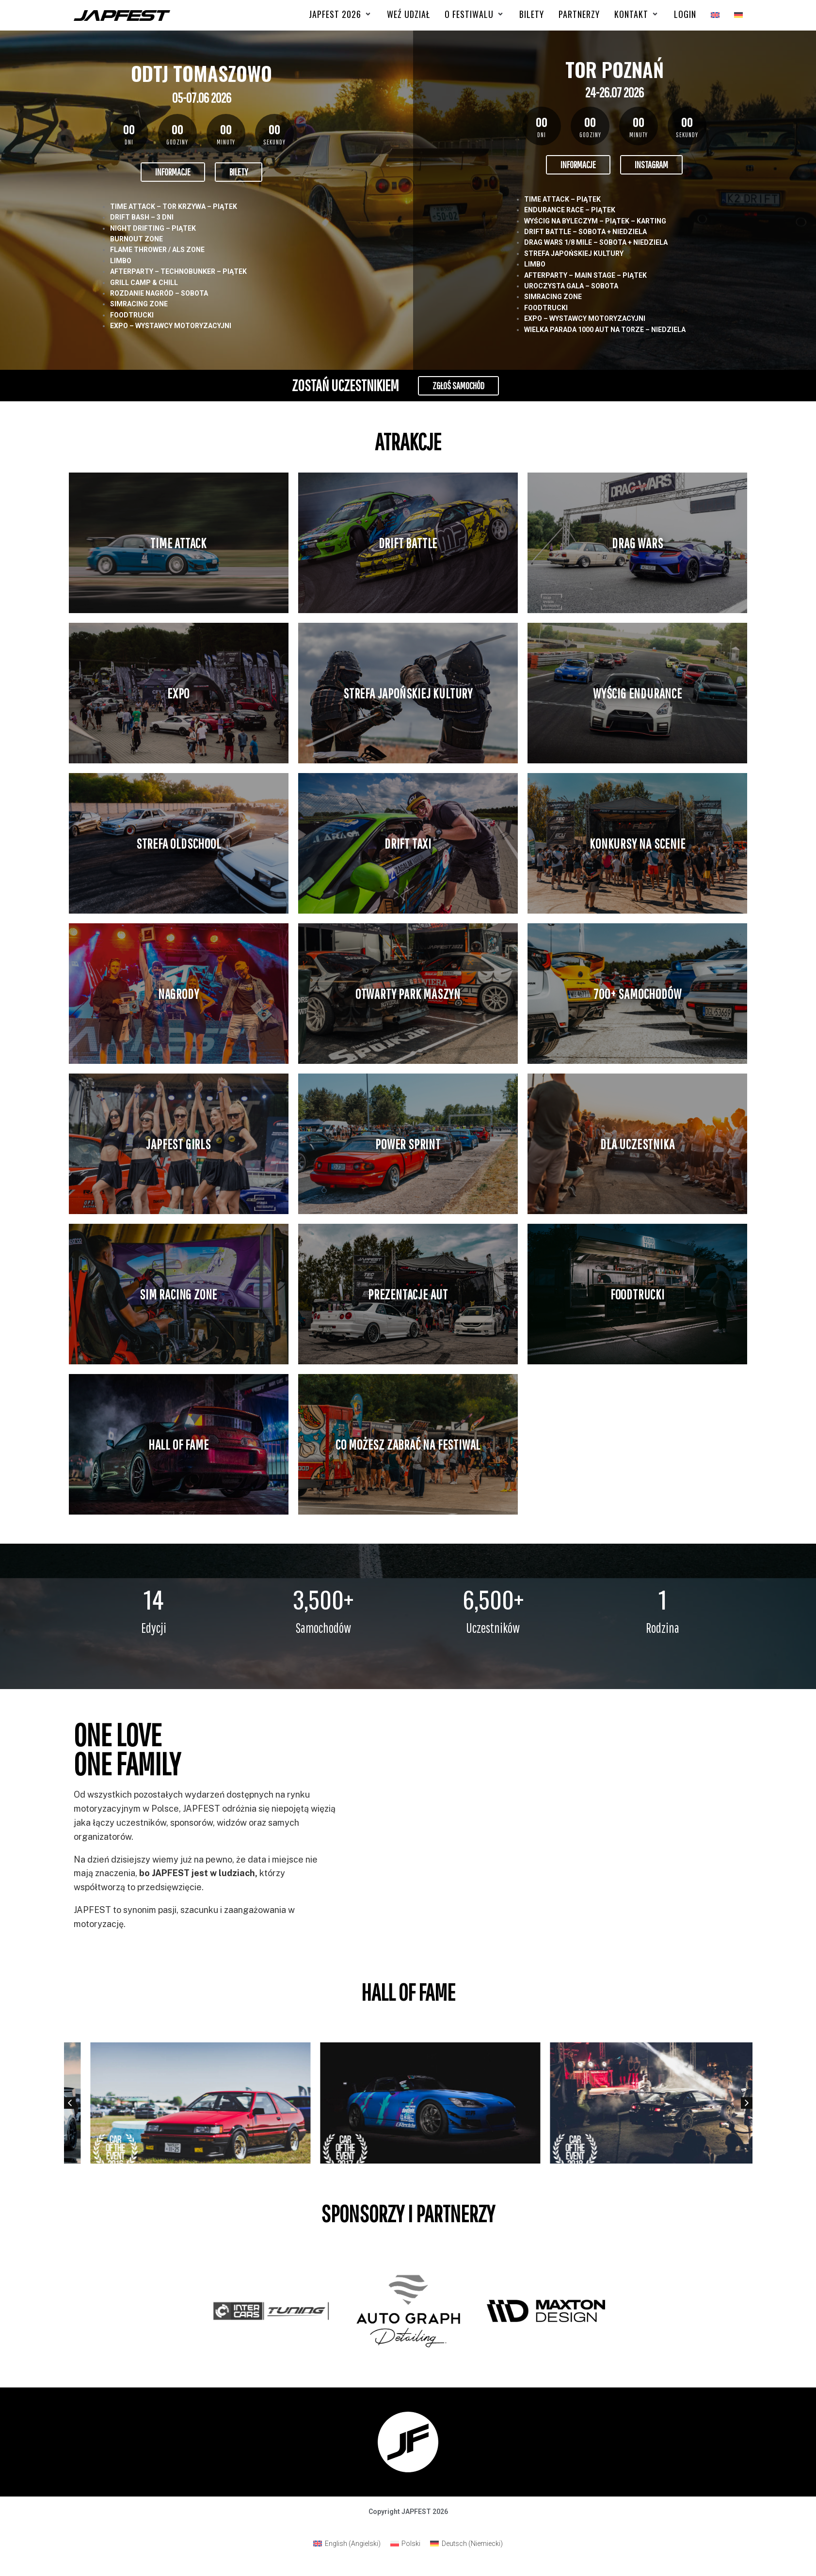  Describe the element at coordinates (685, 14) in the screenshot. I see `[Login]` at that location.